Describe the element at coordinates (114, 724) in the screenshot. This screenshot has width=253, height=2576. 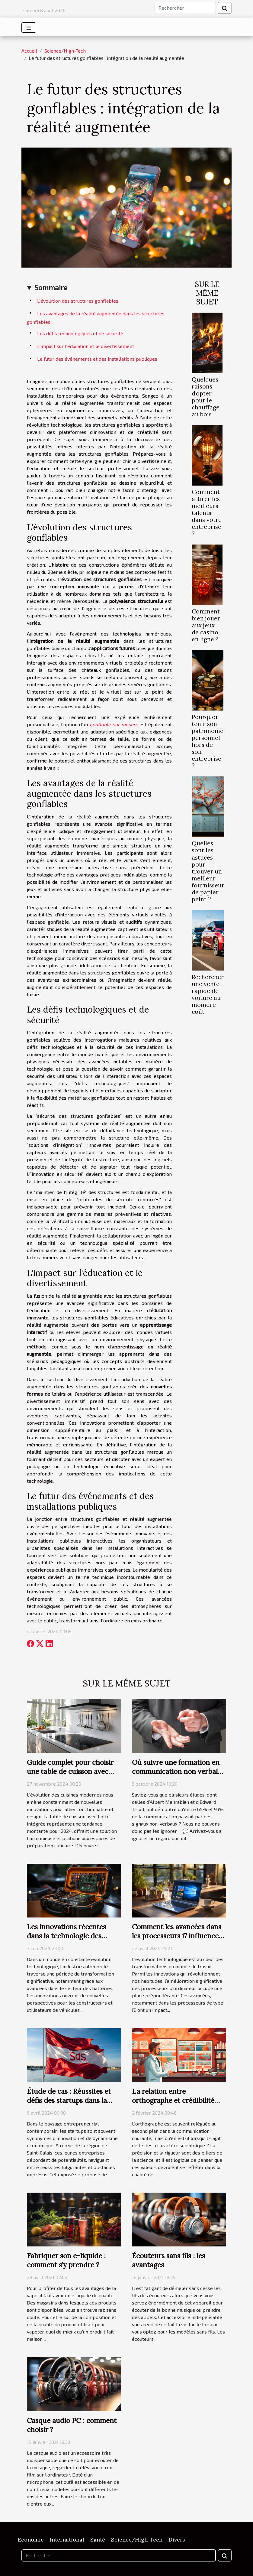
I see `gonflable sur mesure` at that location.